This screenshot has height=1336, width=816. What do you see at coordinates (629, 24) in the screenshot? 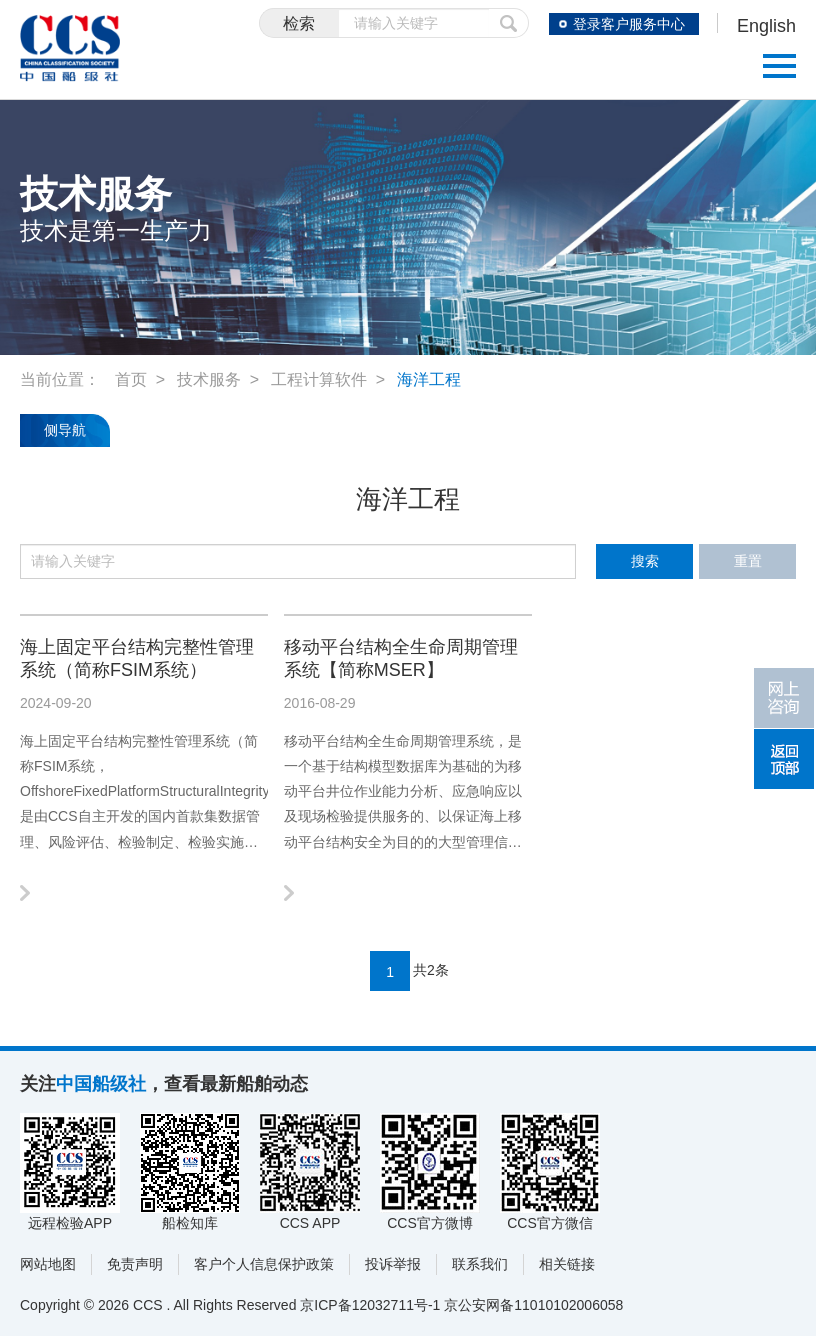
I see `登录客户服务中心` at bounding box center [629, 24].